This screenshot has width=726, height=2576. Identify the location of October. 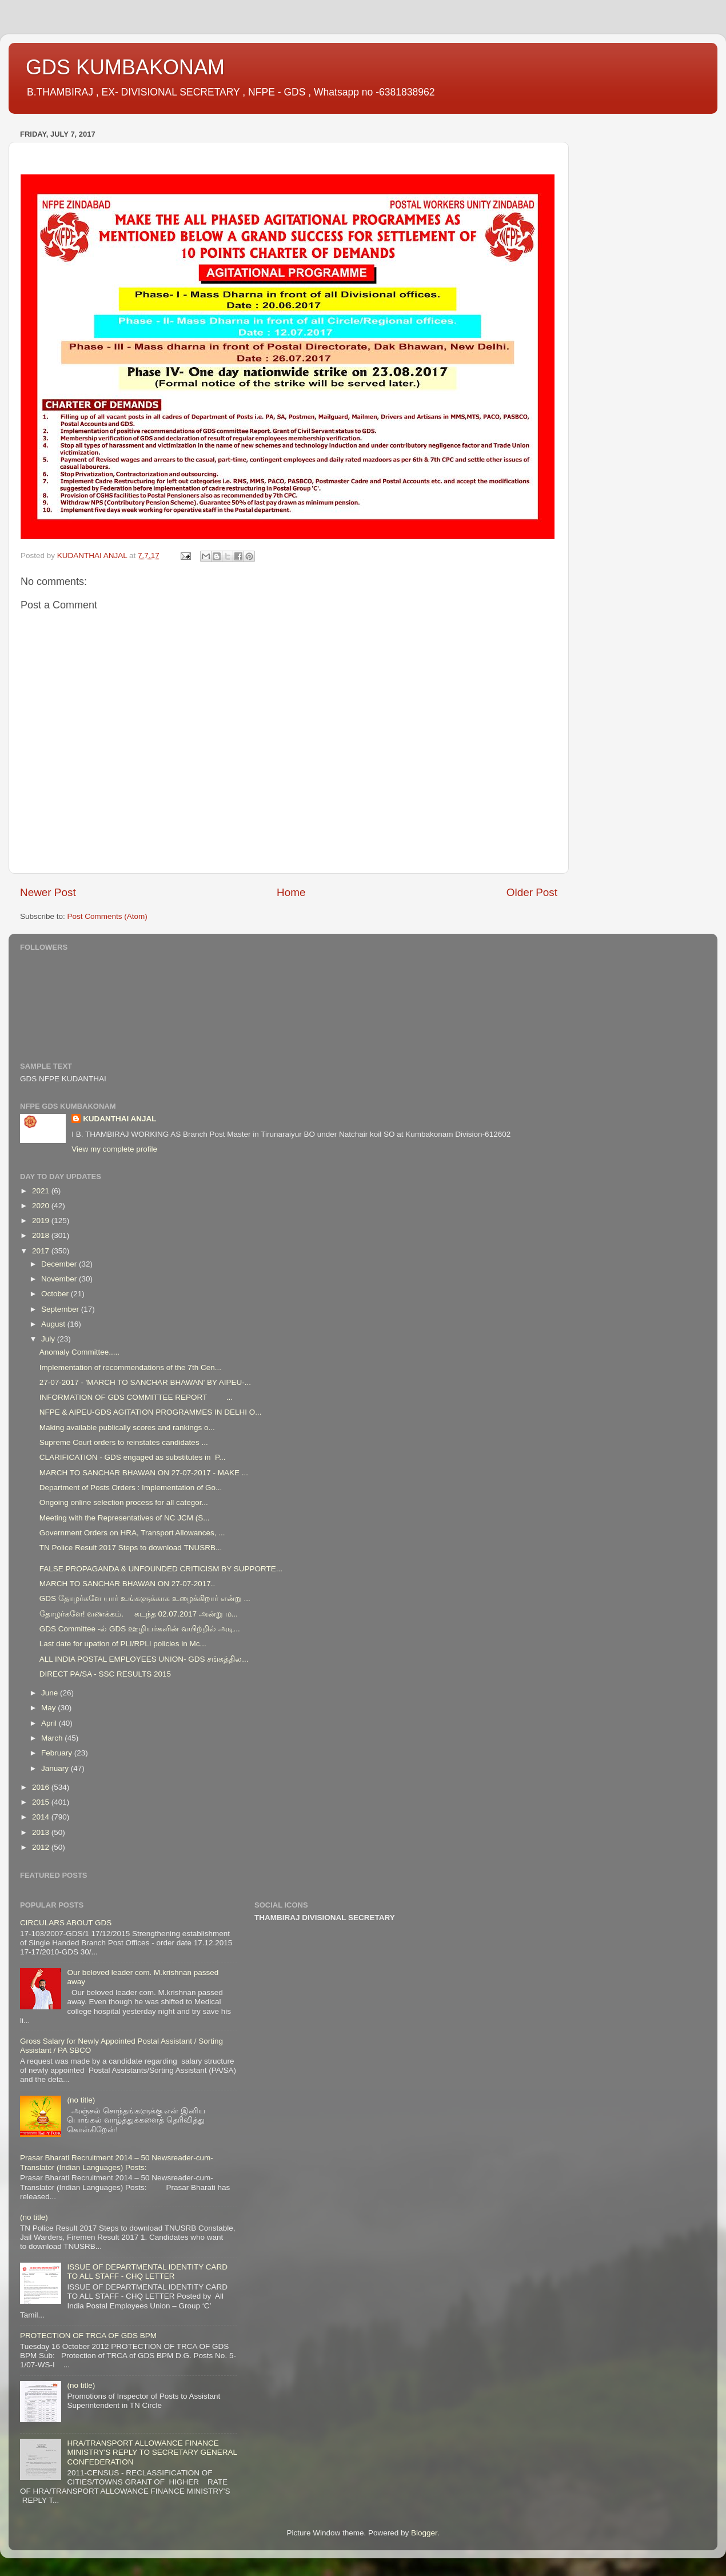
(56, 1293).